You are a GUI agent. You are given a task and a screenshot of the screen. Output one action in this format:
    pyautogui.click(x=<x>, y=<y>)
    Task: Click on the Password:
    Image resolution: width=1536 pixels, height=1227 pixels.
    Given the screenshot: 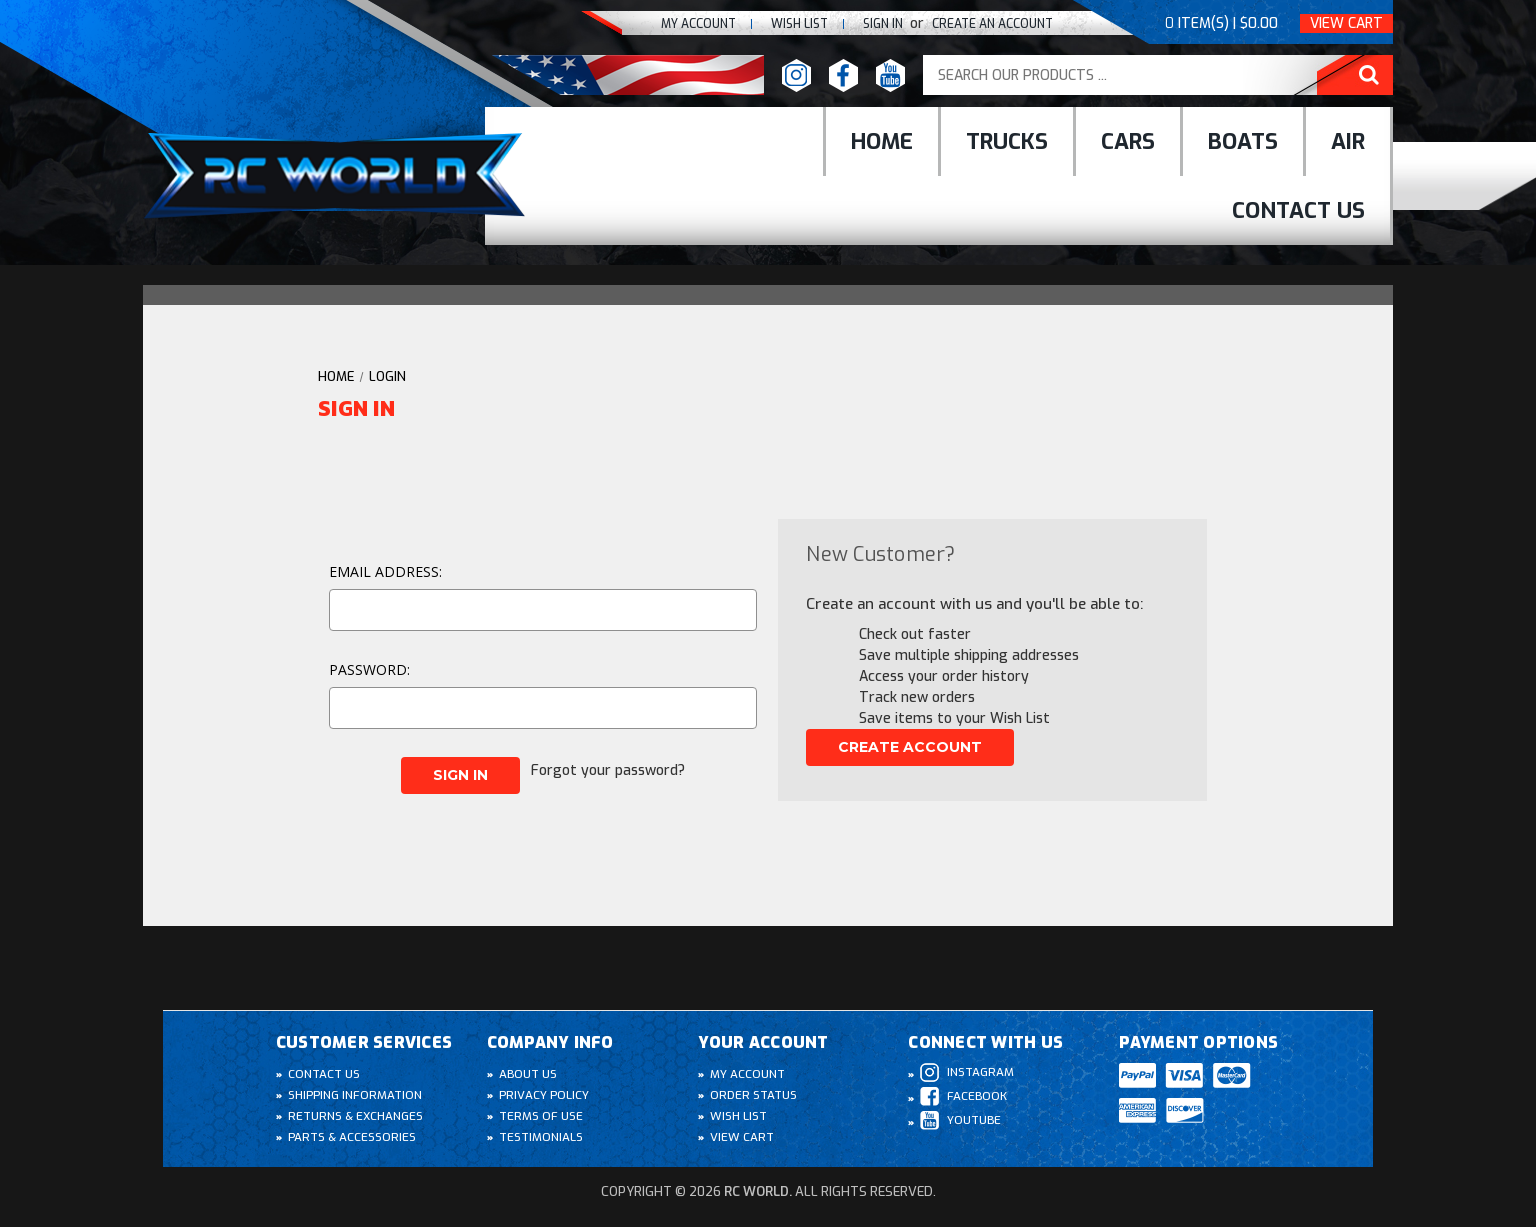 What is the action you would take?
    pyautogui.click(x=369, y=669)
    